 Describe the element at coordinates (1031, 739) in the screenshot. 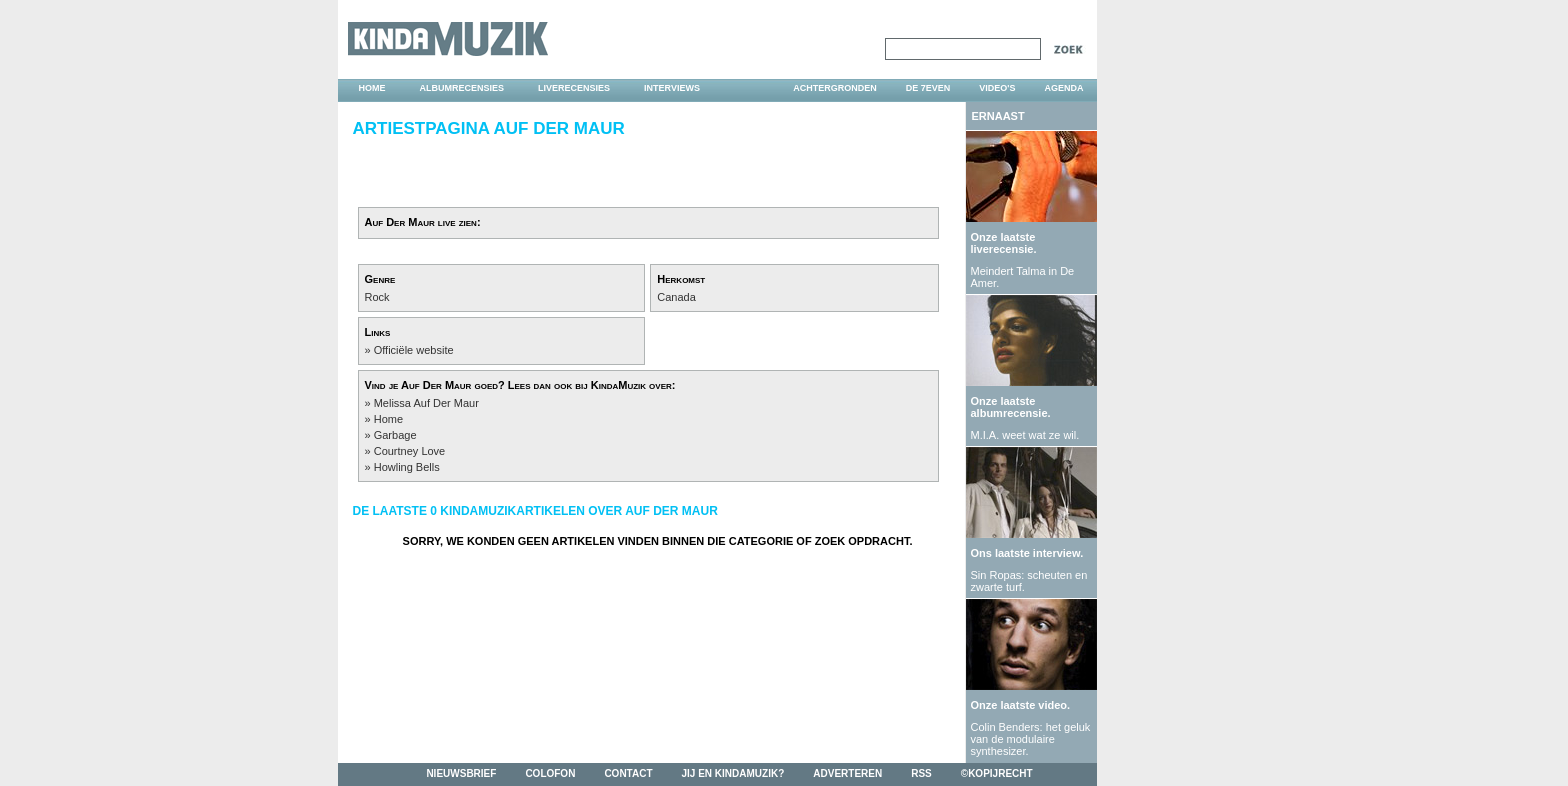

I see `Colin Benders: het geluk van de modulaire synthesizer.` at that location.